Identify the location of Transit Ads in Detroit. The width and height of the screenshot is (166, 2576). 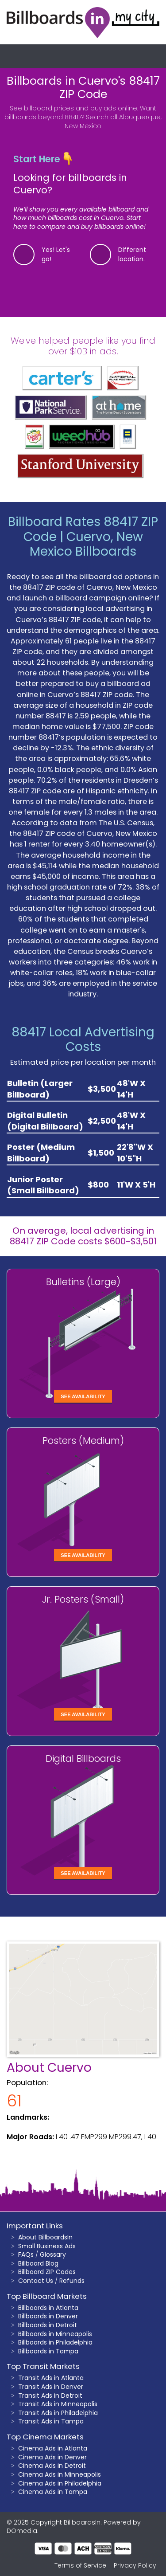
(50, 2395).